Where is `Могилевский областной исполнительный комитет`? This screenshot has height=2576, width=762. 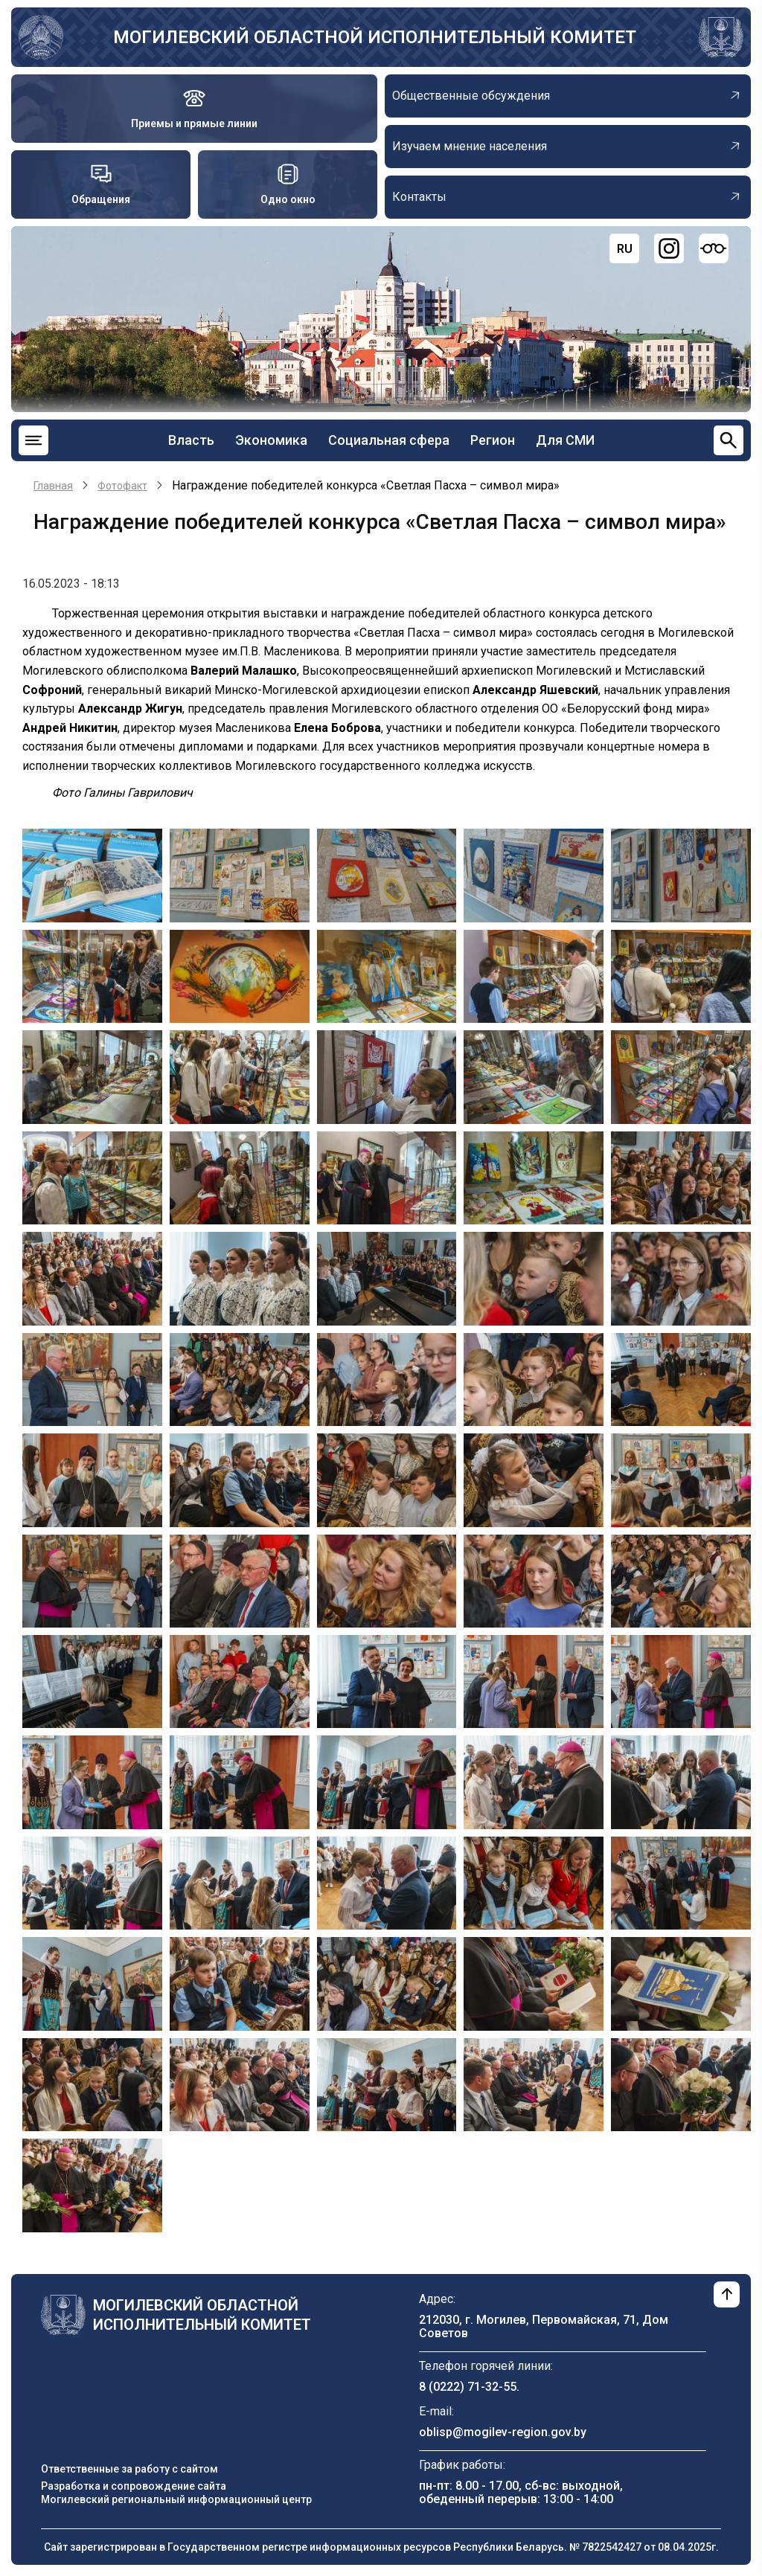 Могилевский областной исполнительный комитет is located at coordinates (374, 37).